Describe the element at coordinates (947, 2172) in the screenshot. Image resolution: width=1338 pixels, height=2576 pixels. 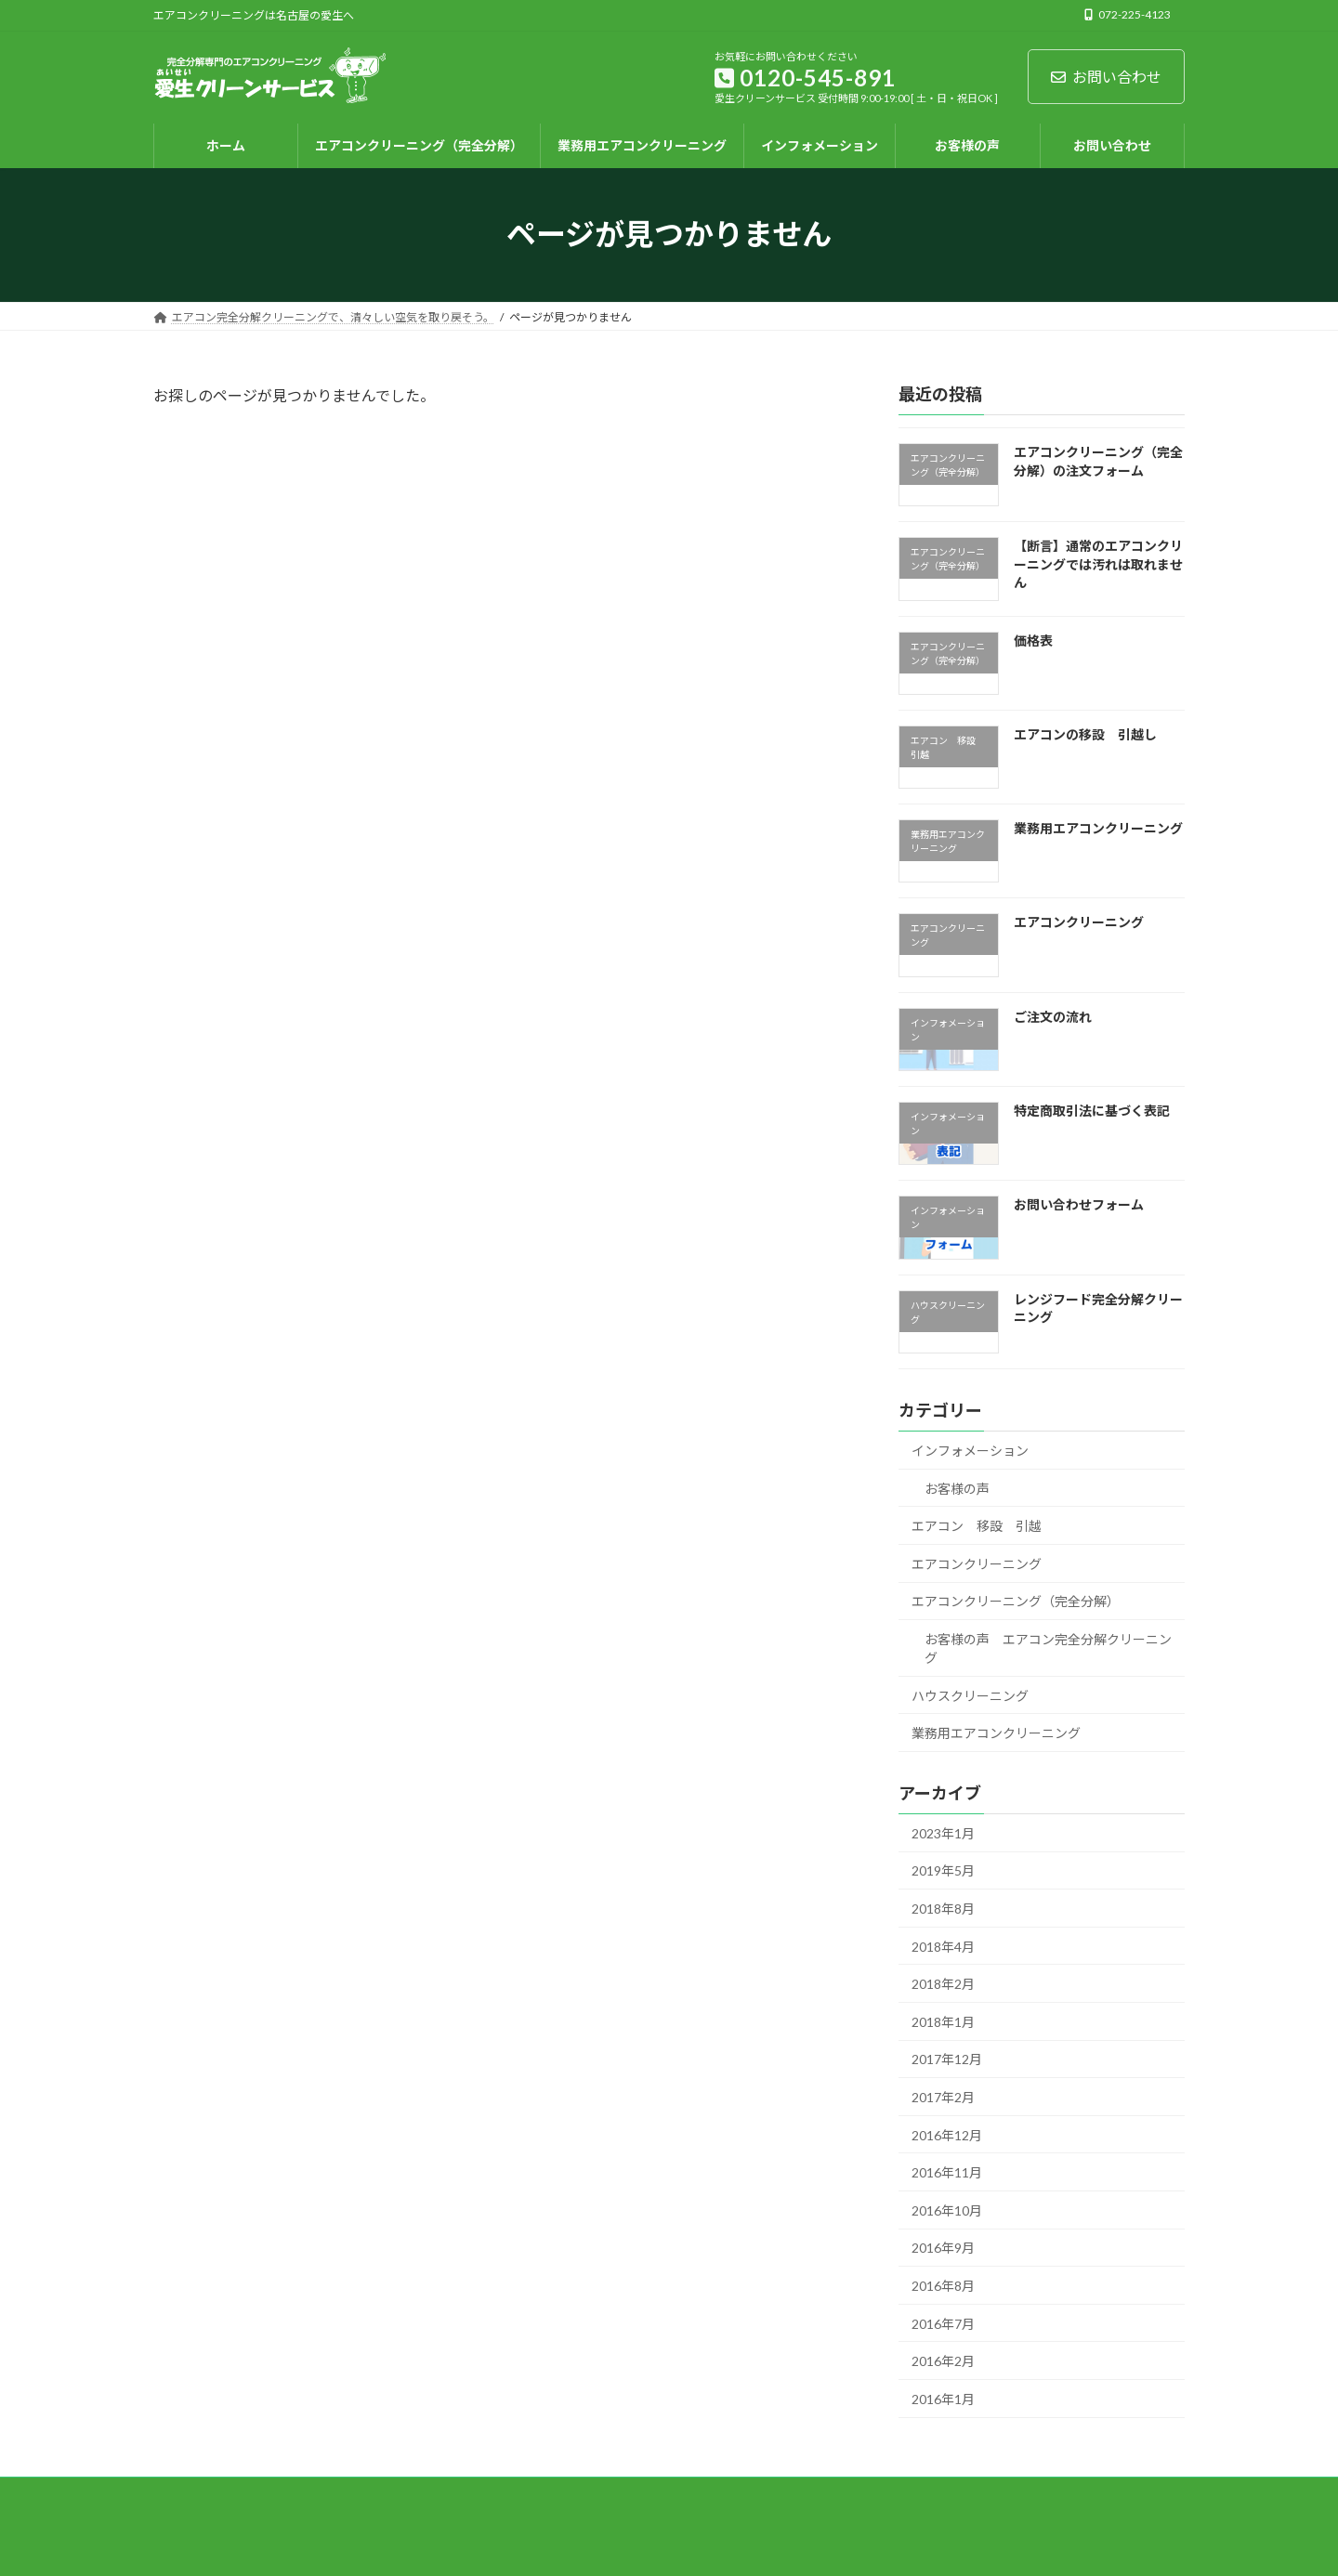
I see `2016年11月` at that location.